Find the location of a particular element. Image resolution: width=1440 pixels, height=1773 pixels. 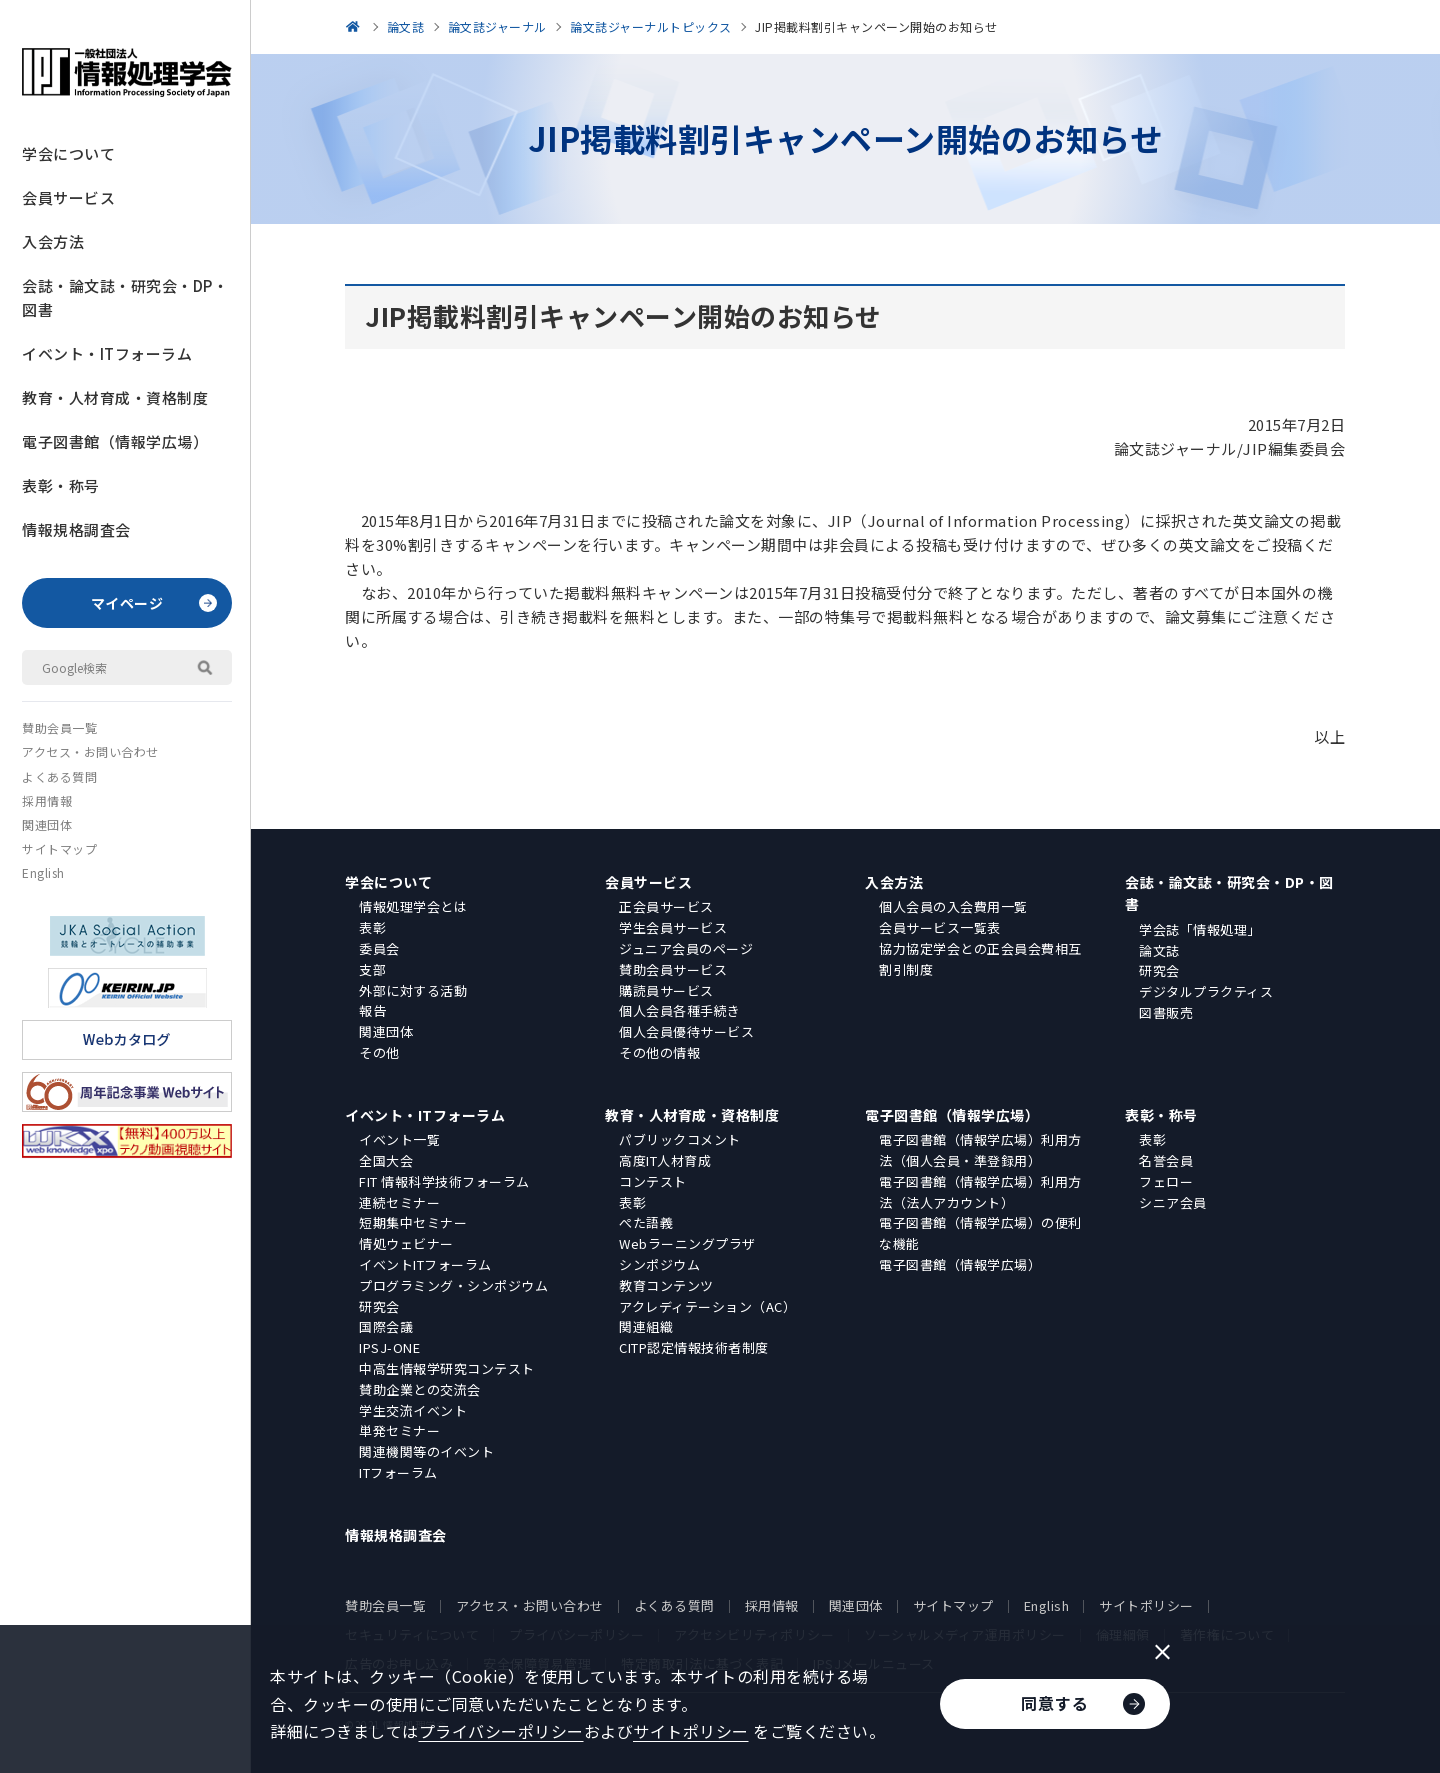

コンテスト is located at coordinates (653, 1181).